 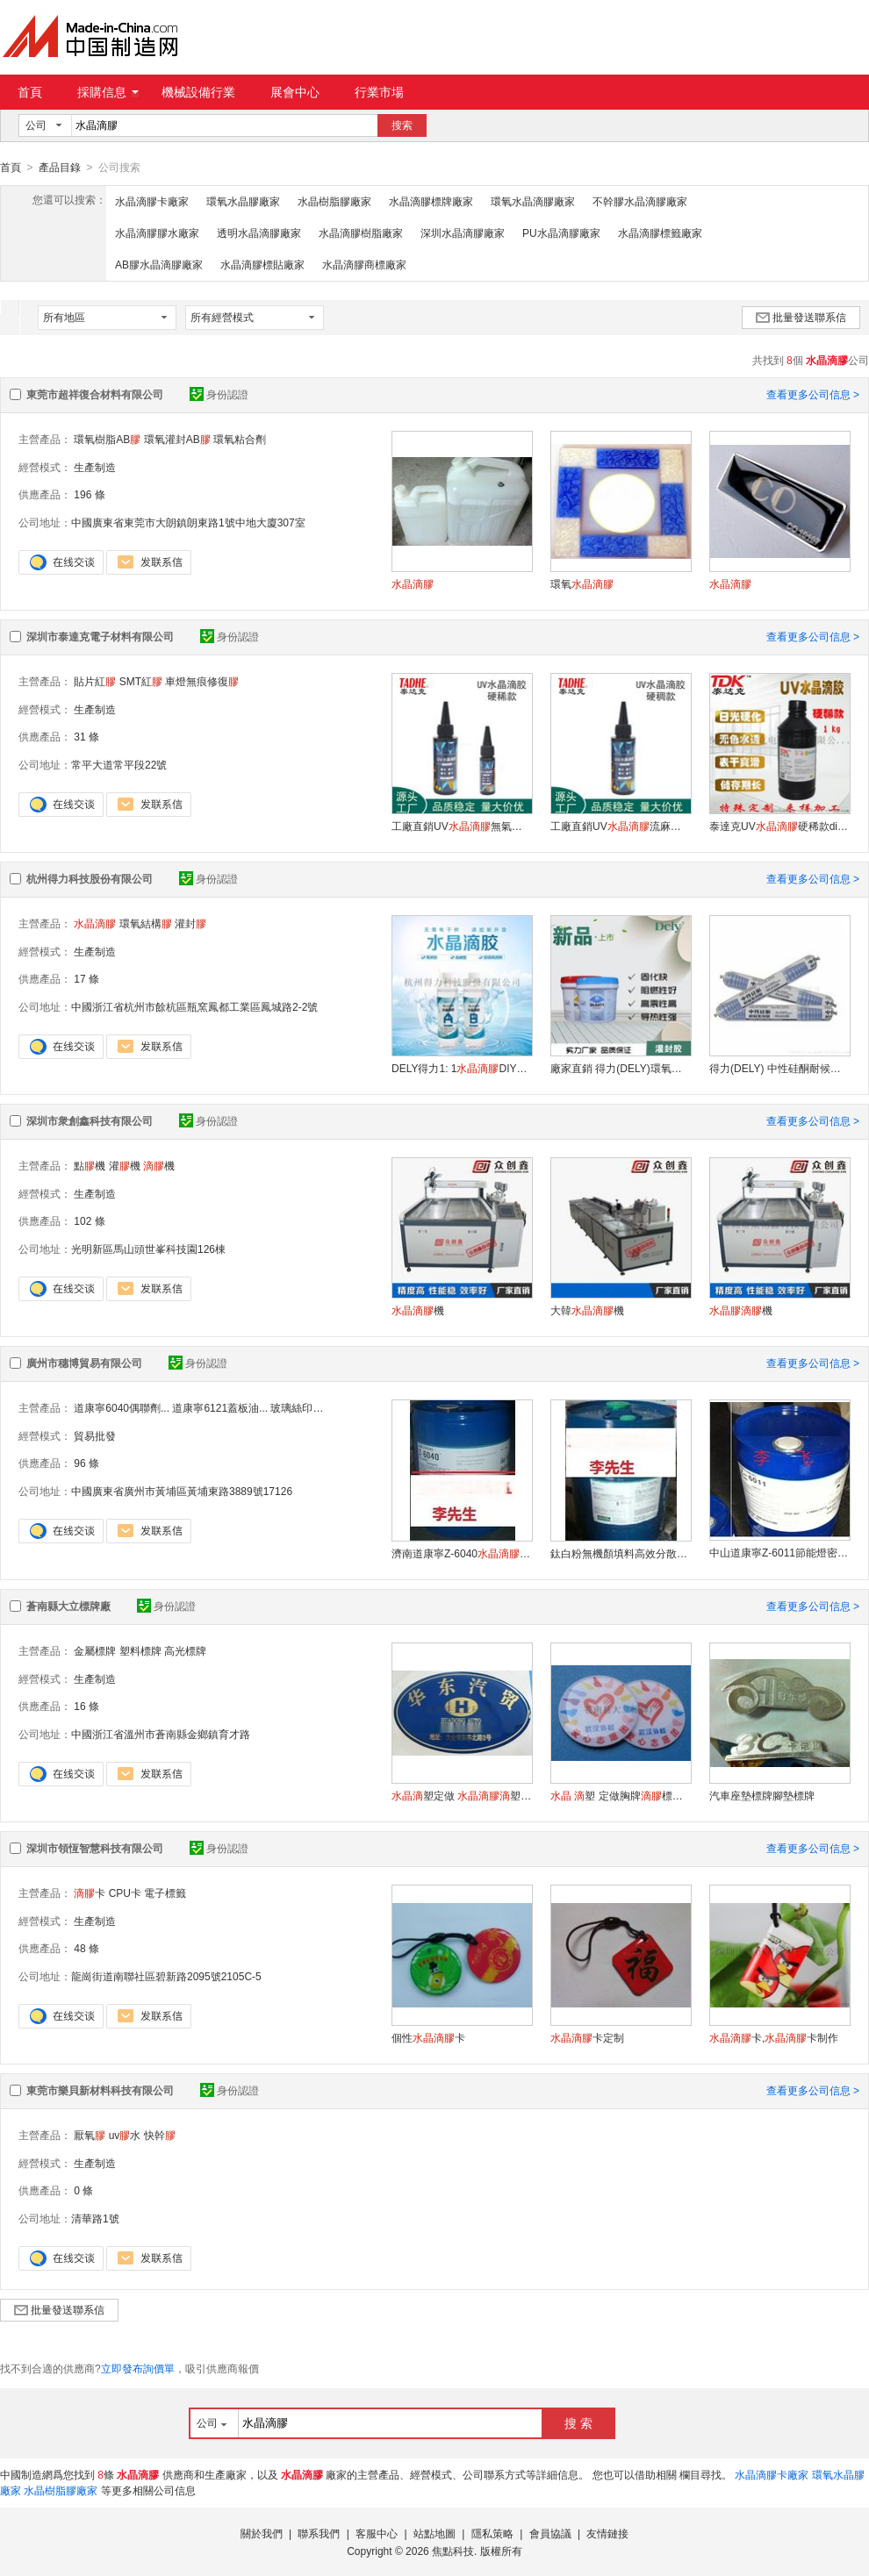 What do you see at coordinates (334, 201) in the screenshot?
I see `水晶樹脂膠廠家` at bounding box center [334, 201].